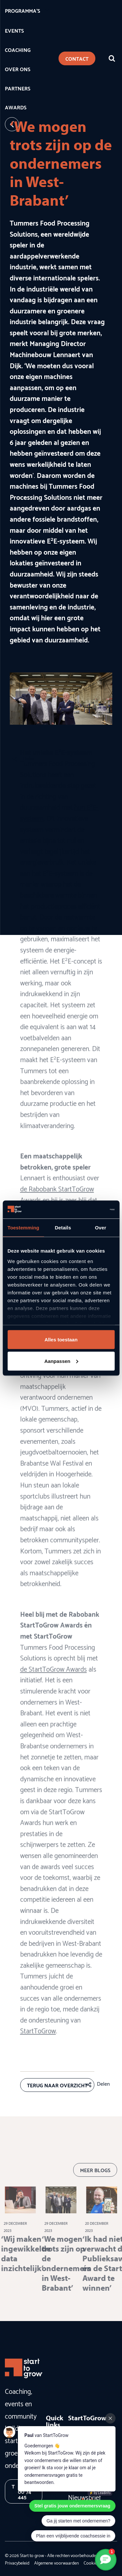 Image resolution: width=122 pixels, height=2576 pixels. What do you see at coordinates (112, 58) in the screenshot?
I see `[Zoeken]` at bounding box center [112, 58].